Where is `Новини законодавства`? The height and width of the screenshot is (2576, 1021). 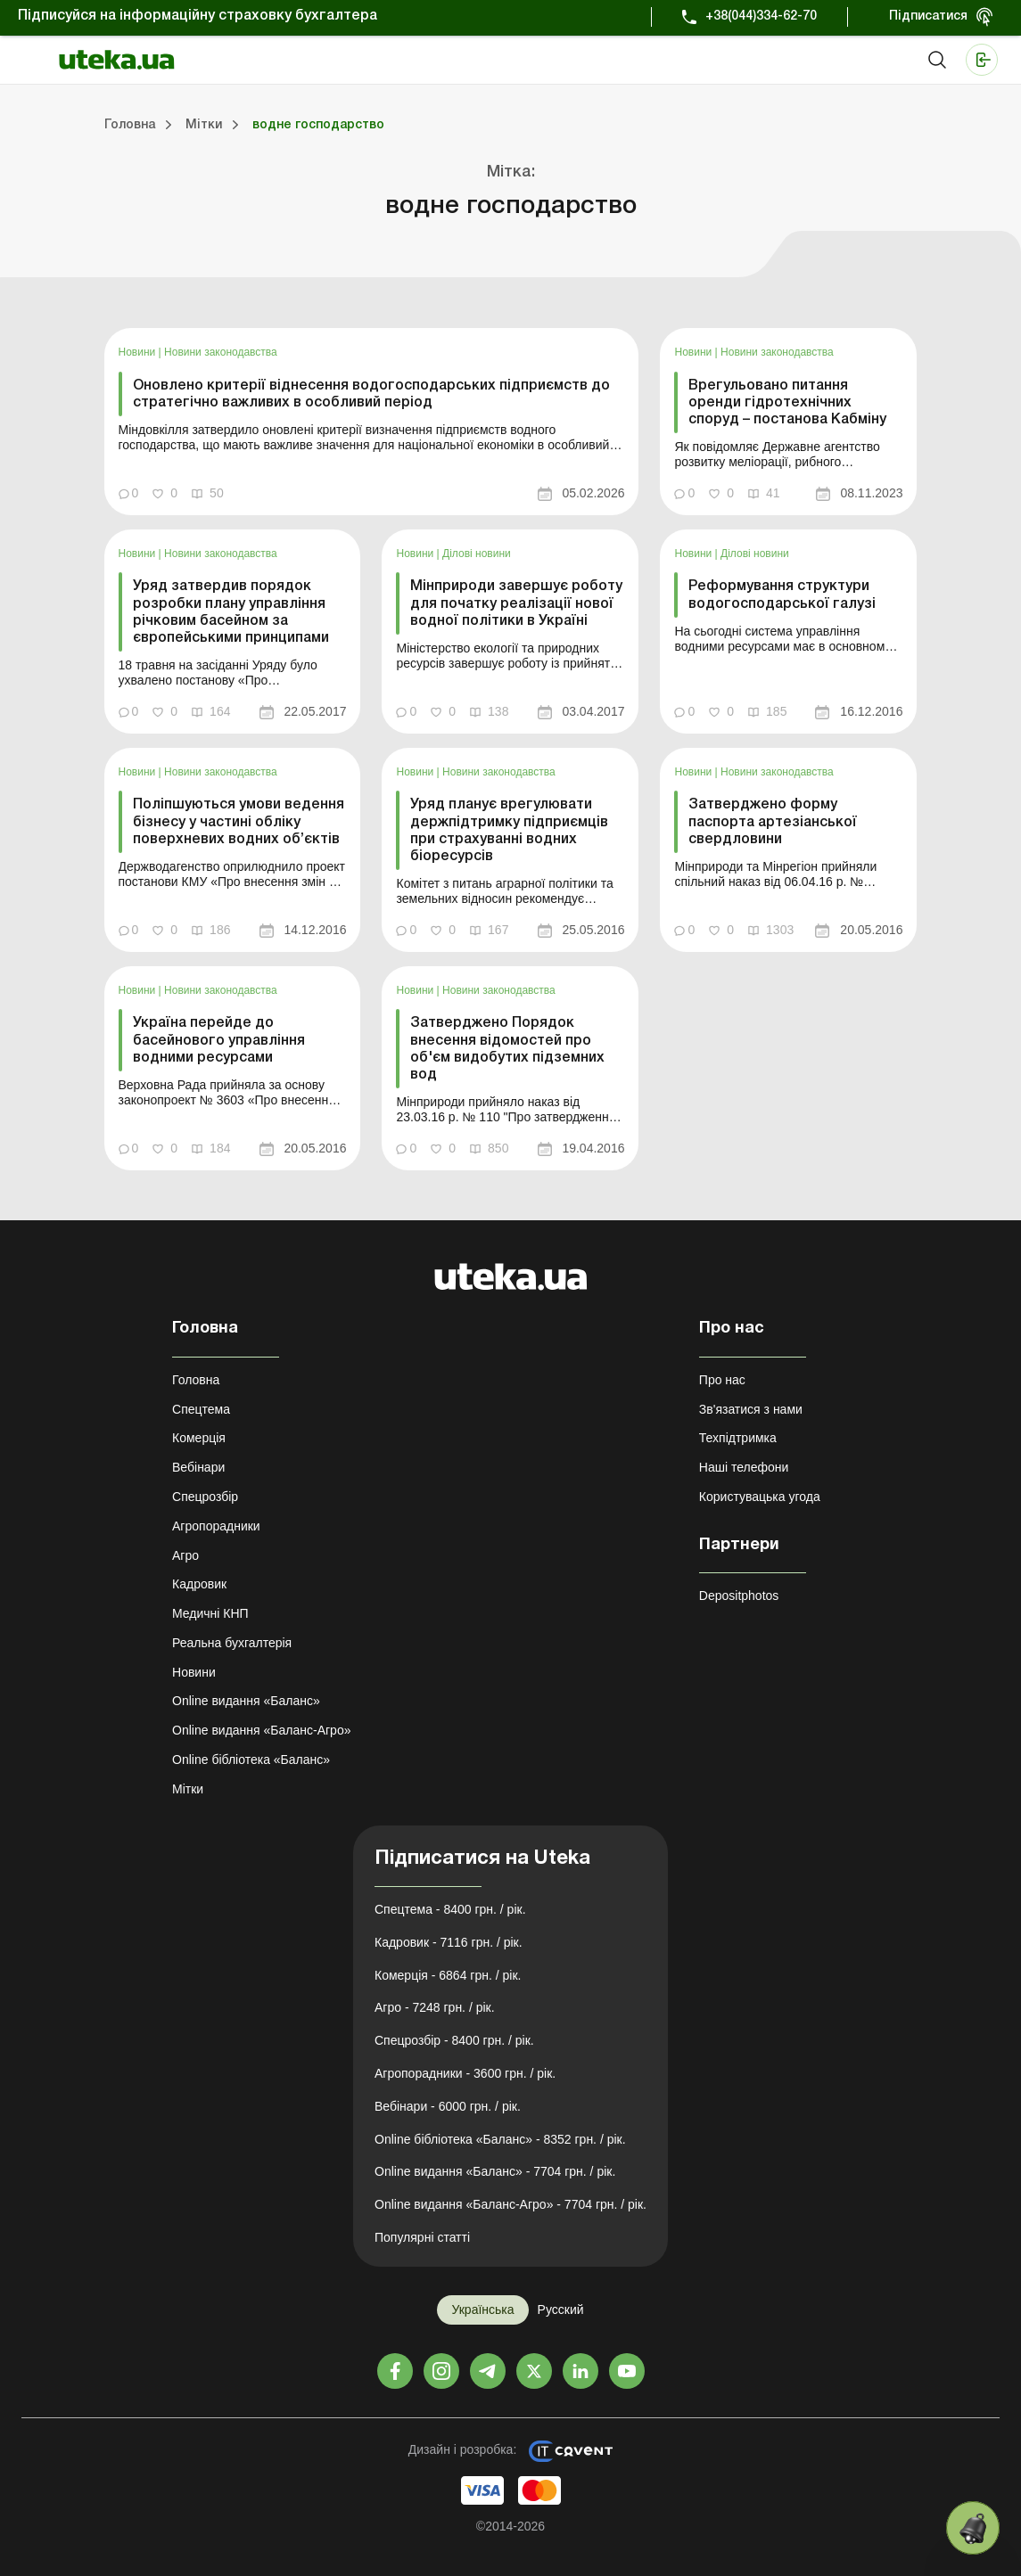 Новини законодавства is located at coordinates (220, 352).